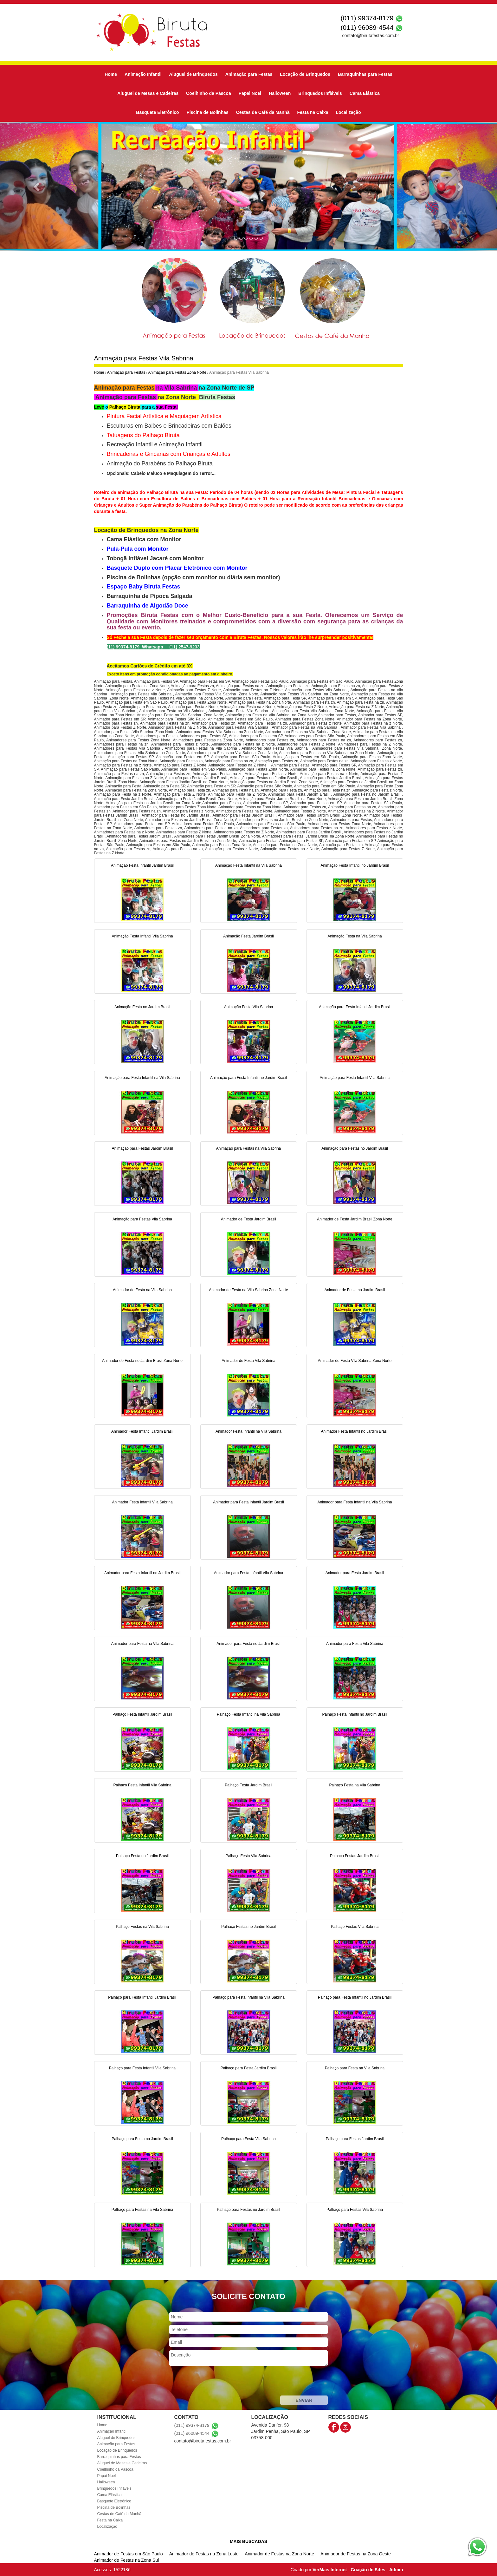  What do you see at coordinates (249, 74) in the screenshot?
I see `Animação para Festas` at bounding box center [249, 74].